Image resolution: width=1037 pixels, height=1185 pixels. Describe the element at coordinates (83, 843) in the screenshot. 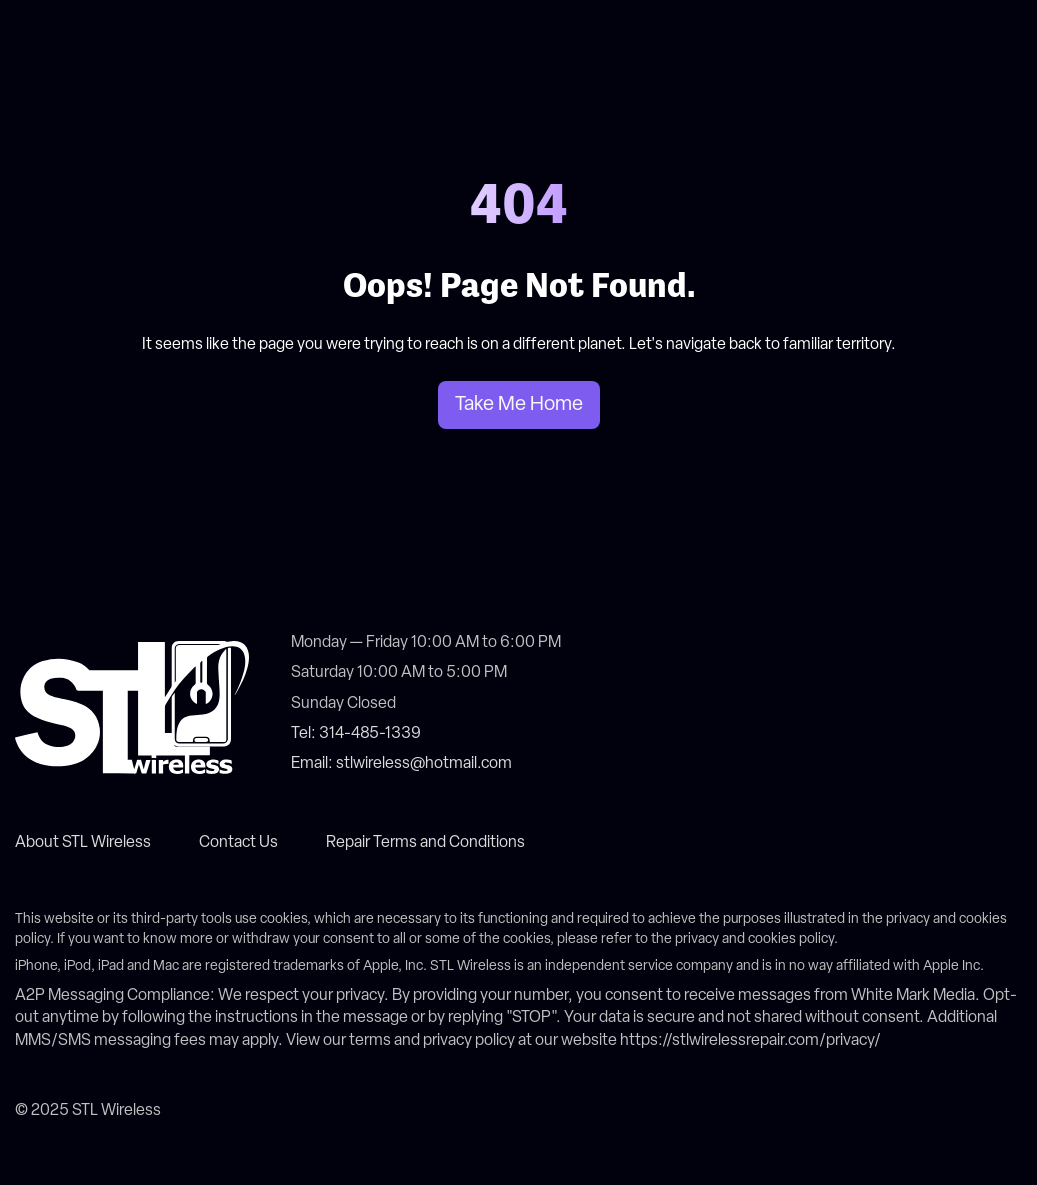

I see `About STL Wireless` at that location.